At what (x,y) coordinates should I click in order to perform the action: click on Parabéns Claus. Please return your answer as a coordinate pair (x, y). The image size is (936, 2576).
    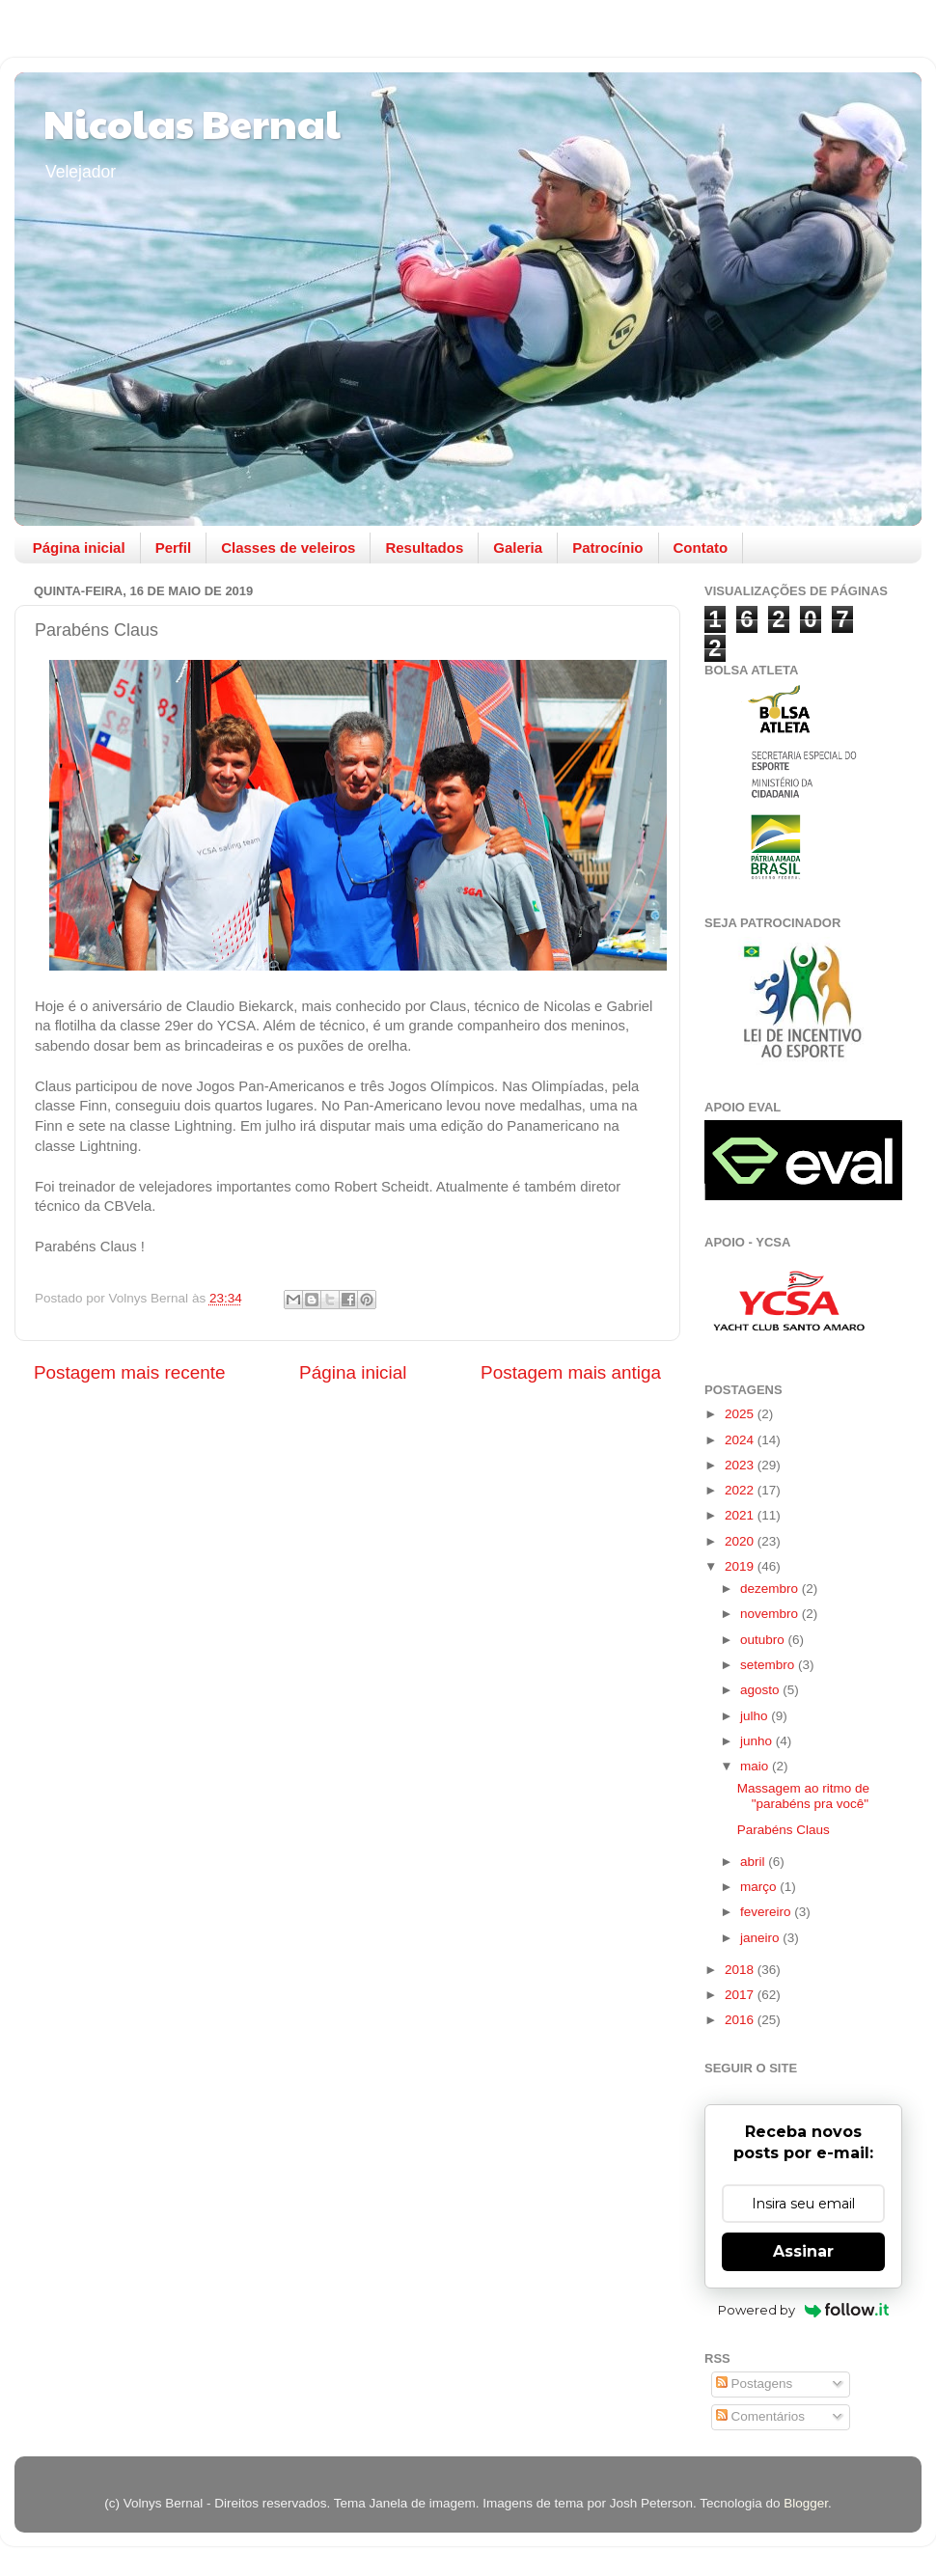
    Looking at the image, I should click on (783, 1829).